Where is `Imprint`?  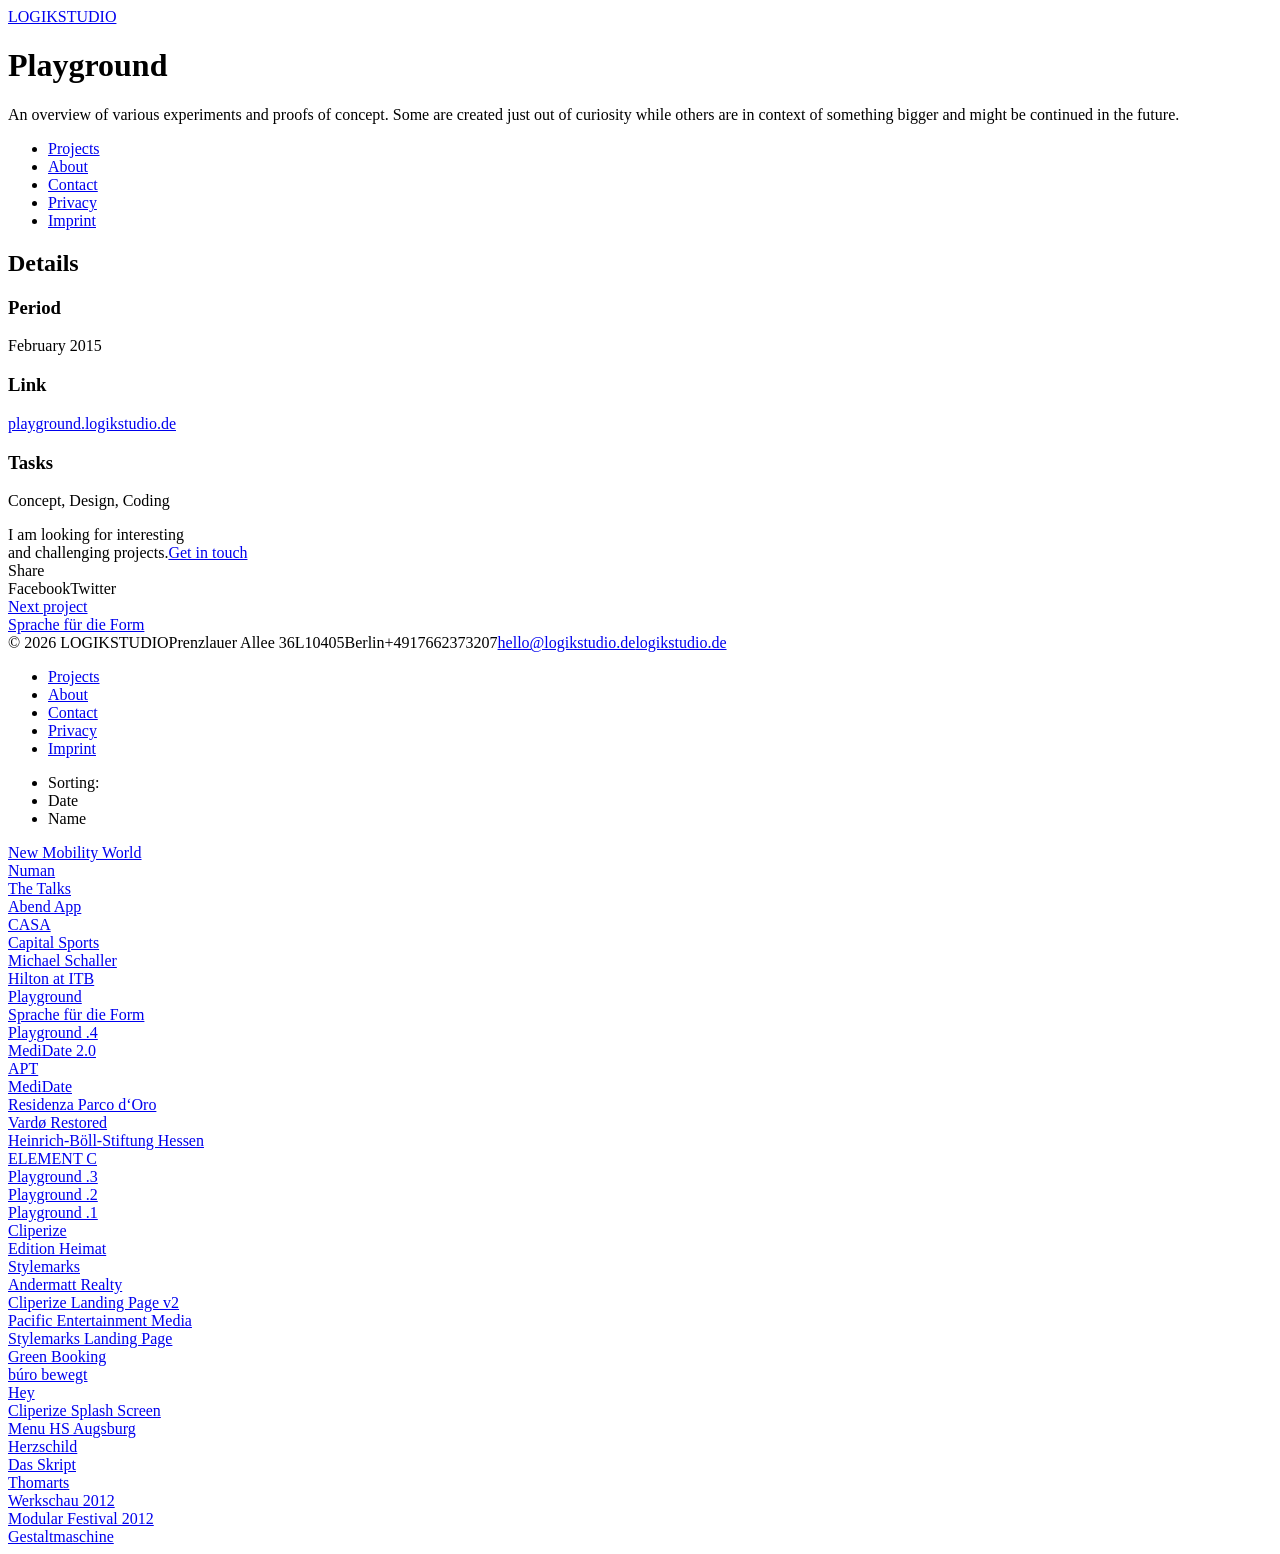 Imprint is located at coordinates (72, 220).